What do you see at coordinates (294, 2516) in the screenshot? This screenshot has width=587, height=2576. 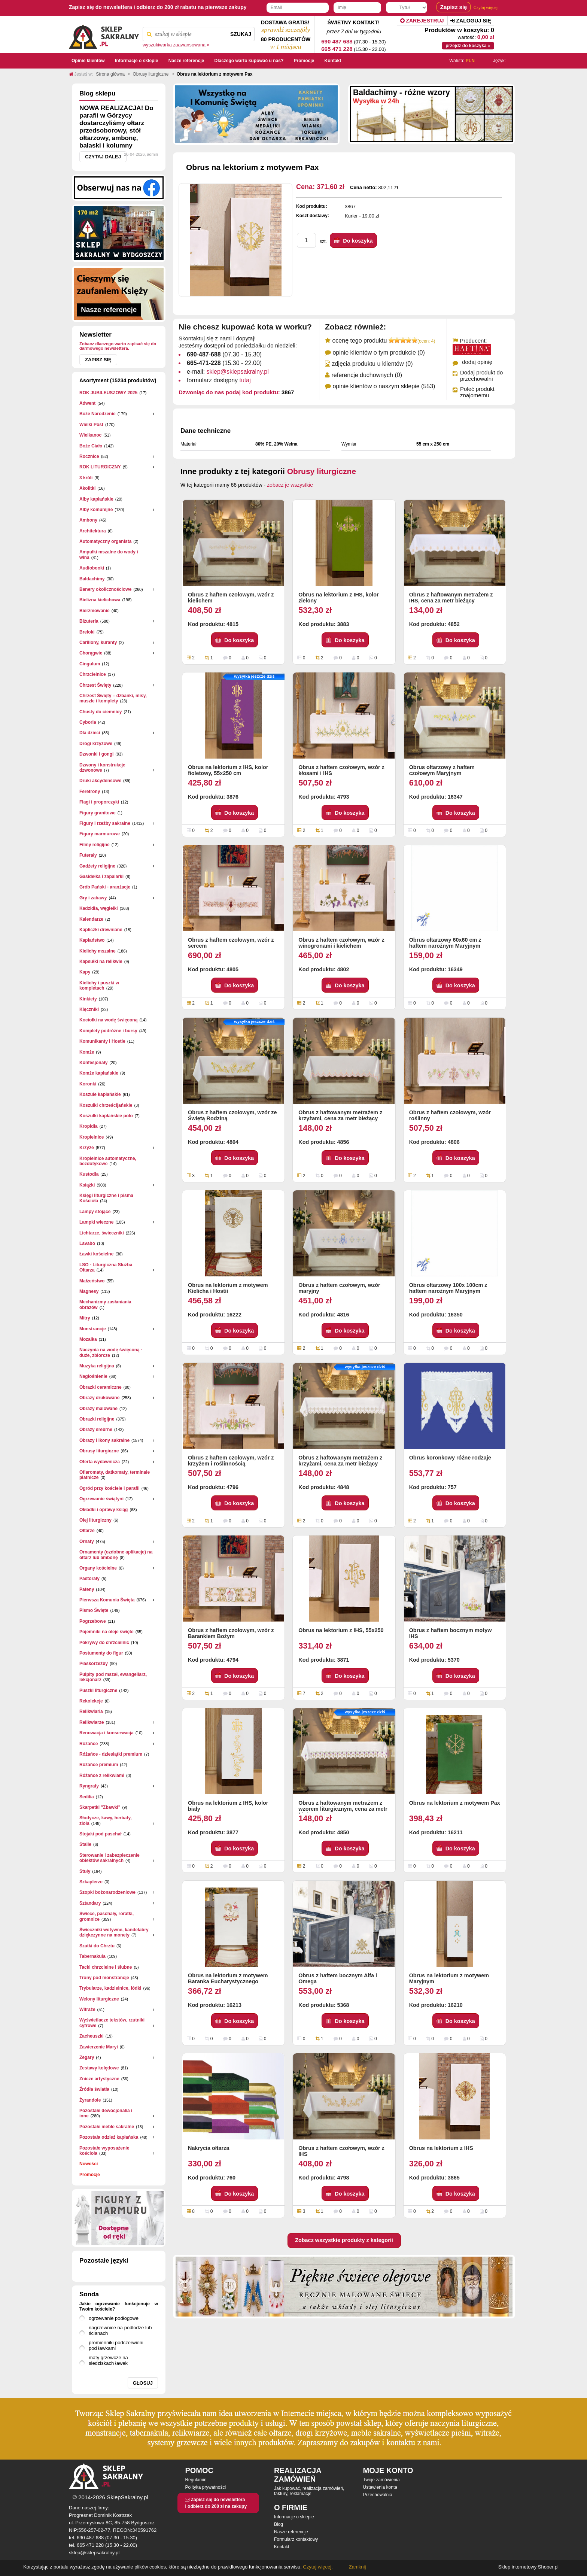 I see `Informacje o sklepie` at bounding box center [294, 2516].